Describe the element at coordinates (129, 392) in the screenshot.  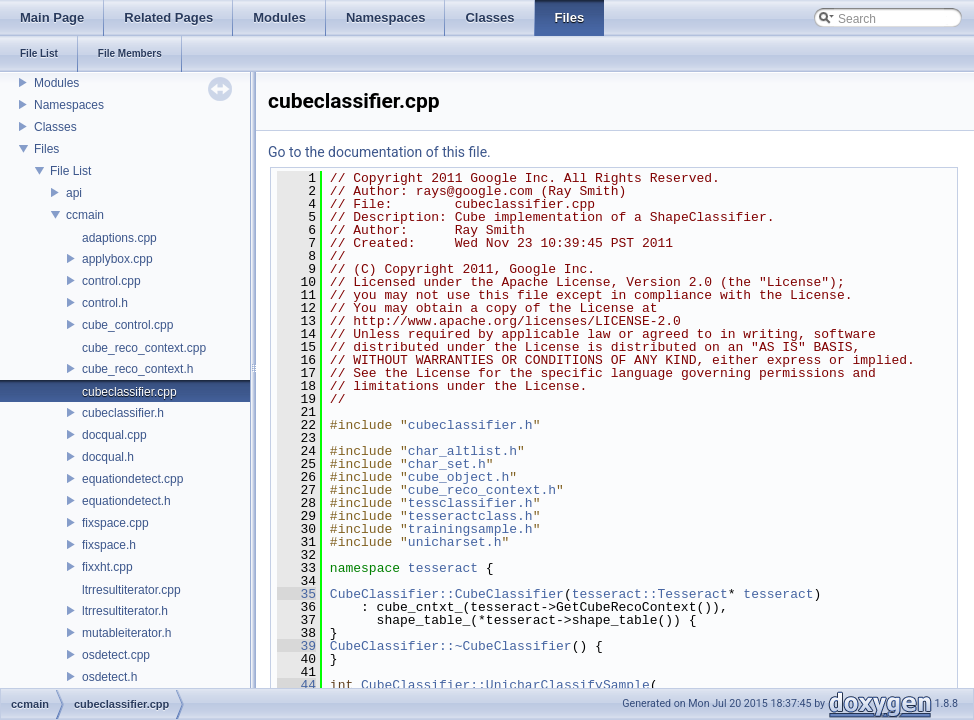
I see `cubeclassifier.cpp` at that location.